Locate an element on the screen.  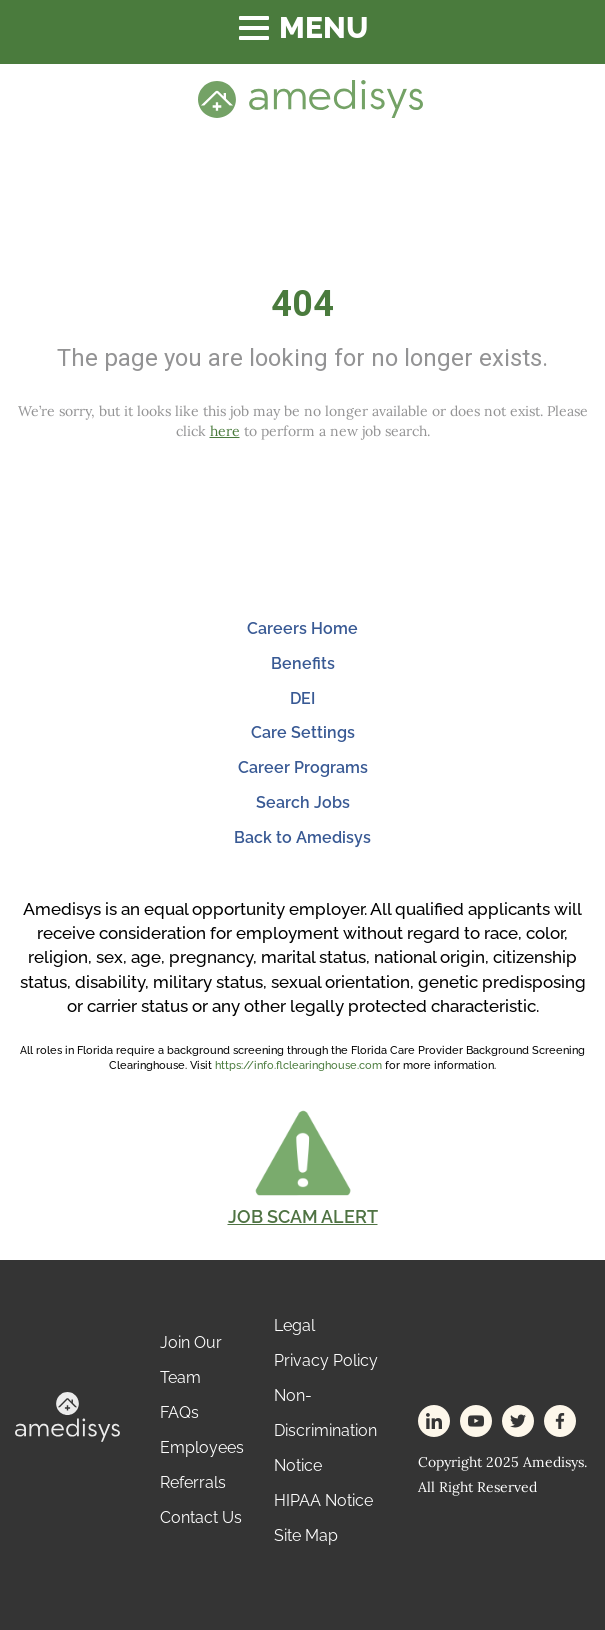
[button] is located at coordinates (303, 1167).